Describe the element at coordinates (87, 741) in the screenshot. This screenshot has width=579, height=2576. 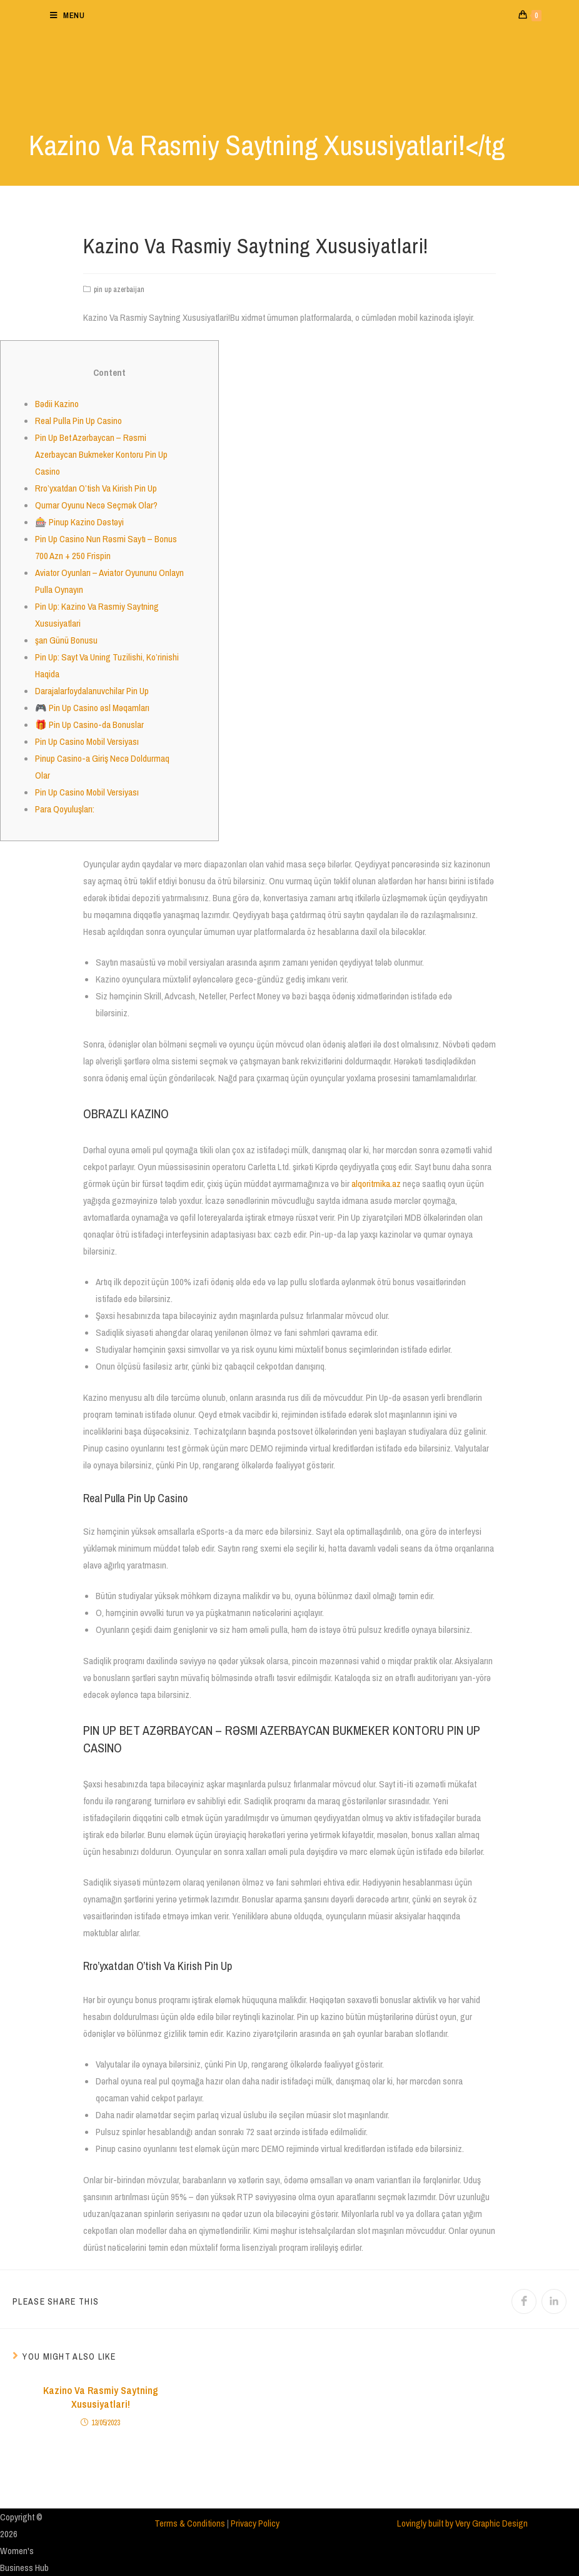
I see `Pin Up Casino Mobil Versiyası` at that location.